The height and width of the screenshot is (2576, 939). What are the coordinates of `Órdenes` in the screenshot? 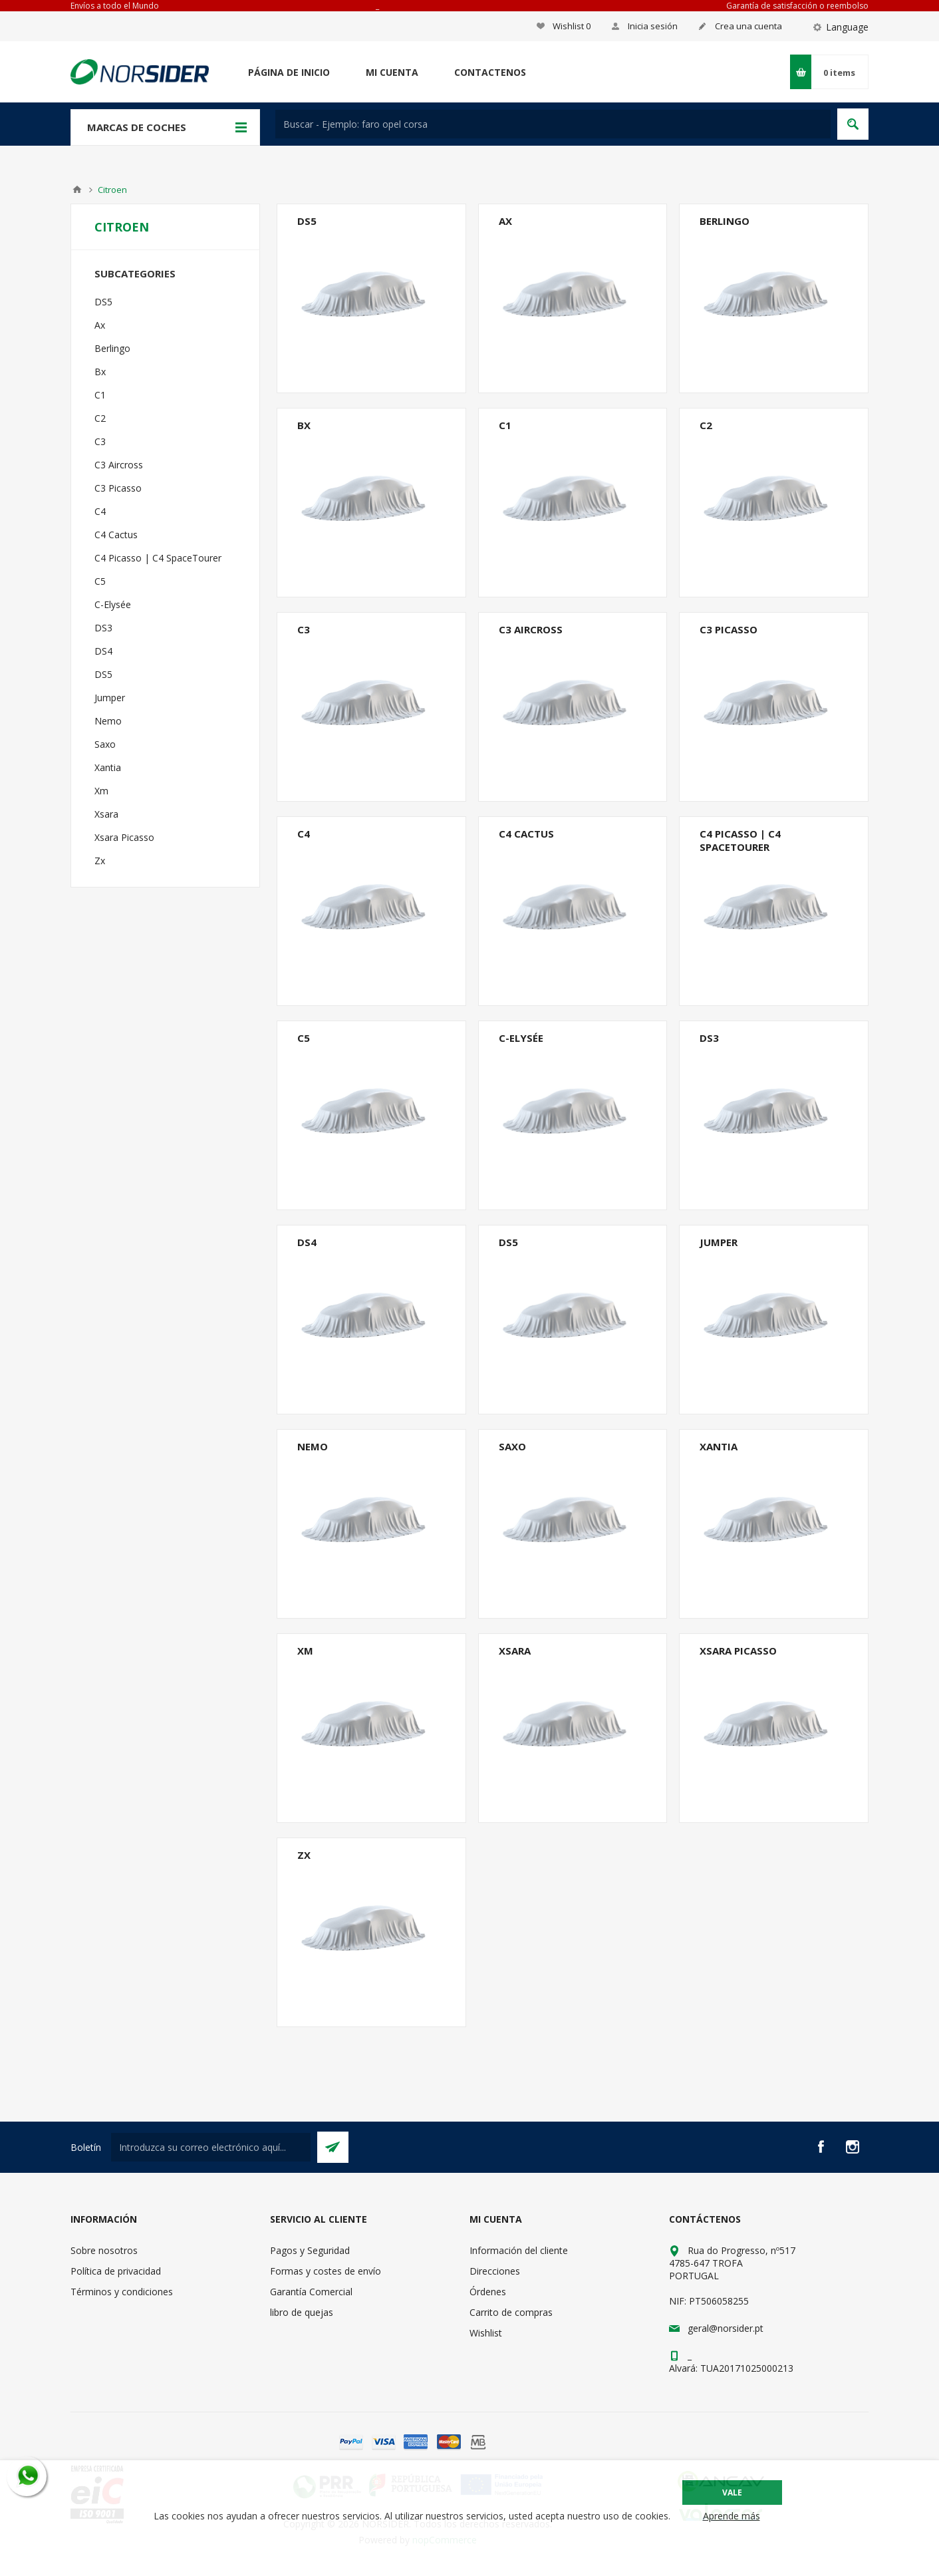 It's located at (488, 2291).